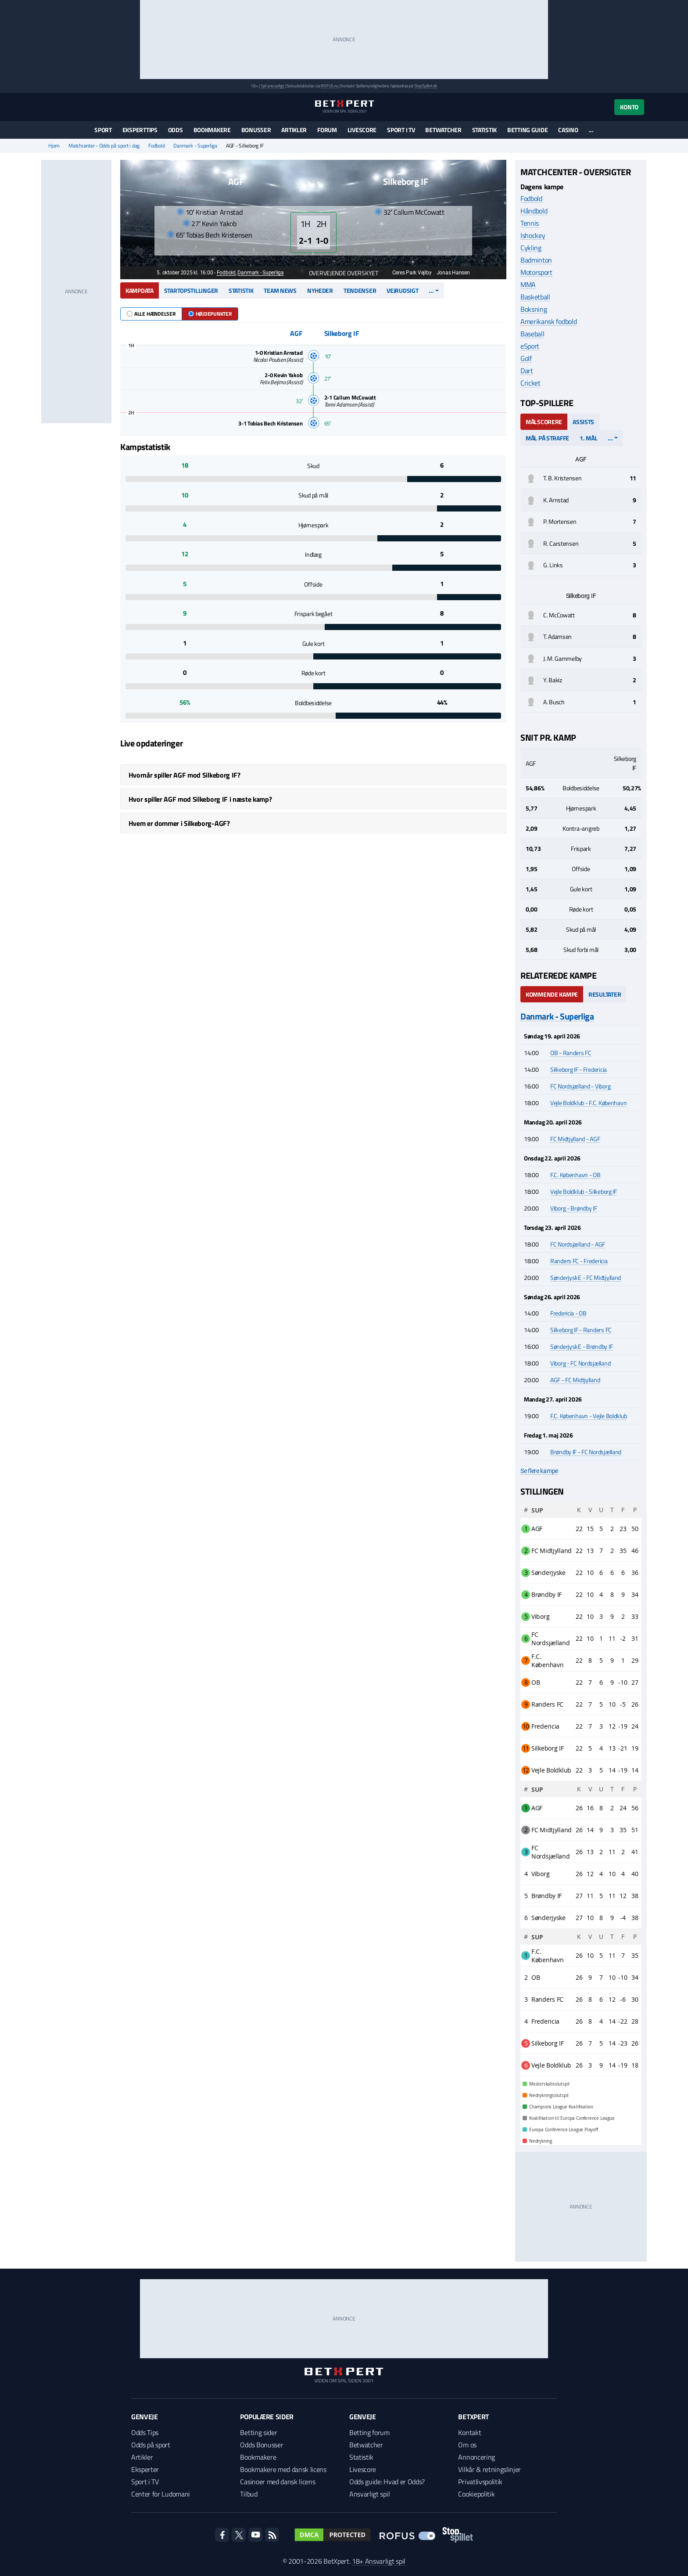  What do you see at coordinates (294, 129) in the screenshot?
I see `Artikler` at bounding box center [294, 129].